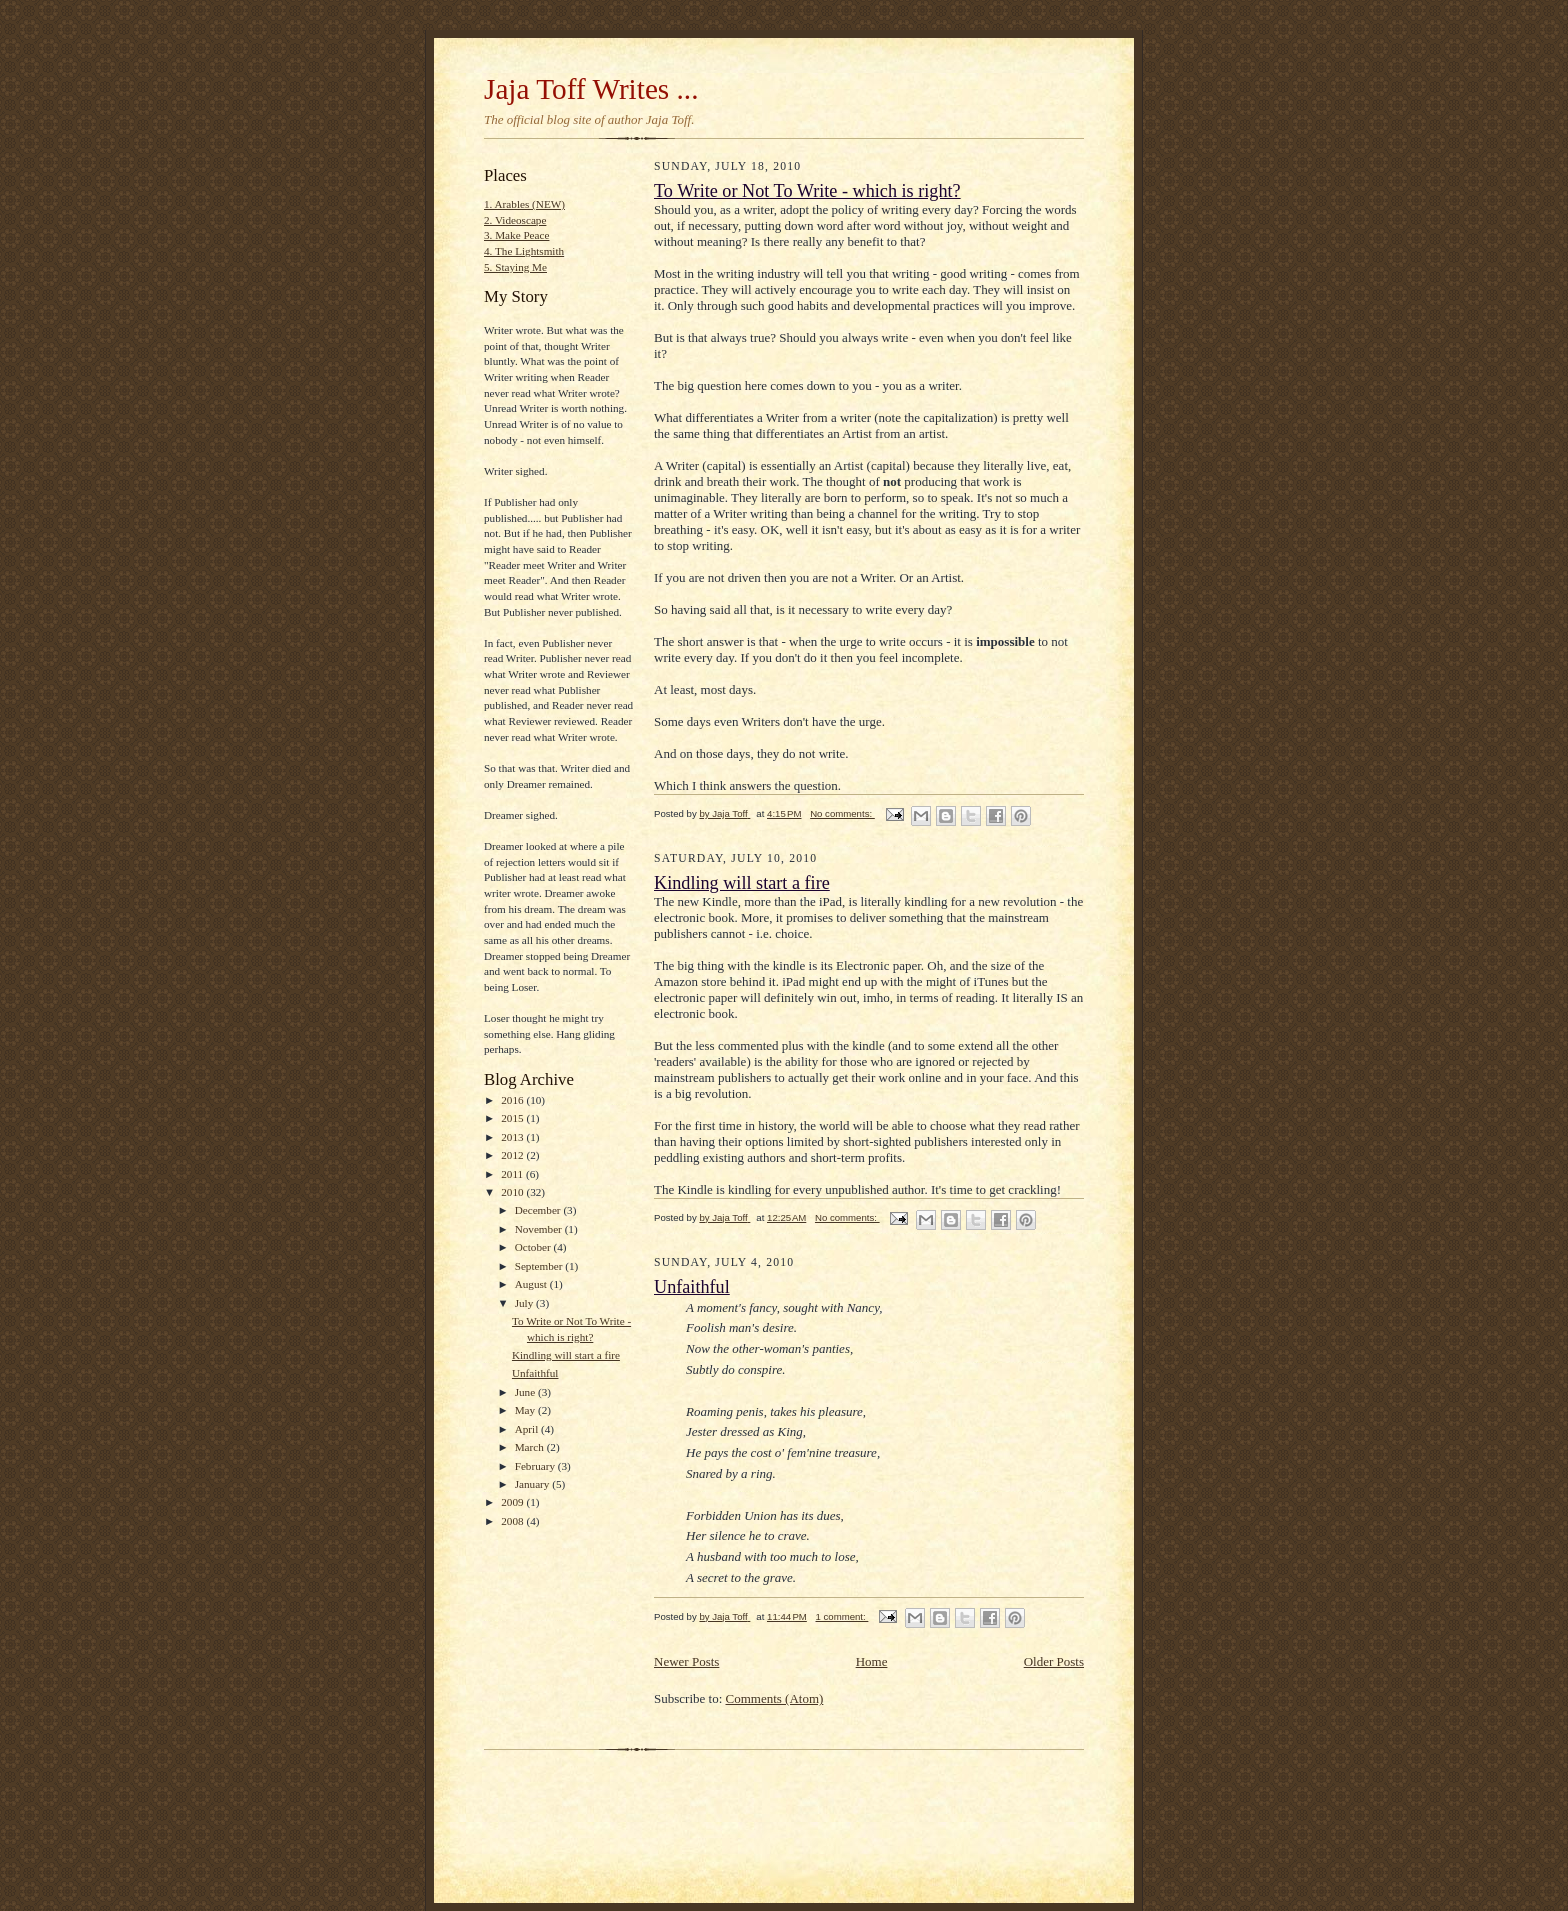 Image resolution: width=1568 pixels, height=1911 pixels. What do you see at coordinates (540, 1266) in the screenshot?
I see `September` at bounding box center [540, 1266].